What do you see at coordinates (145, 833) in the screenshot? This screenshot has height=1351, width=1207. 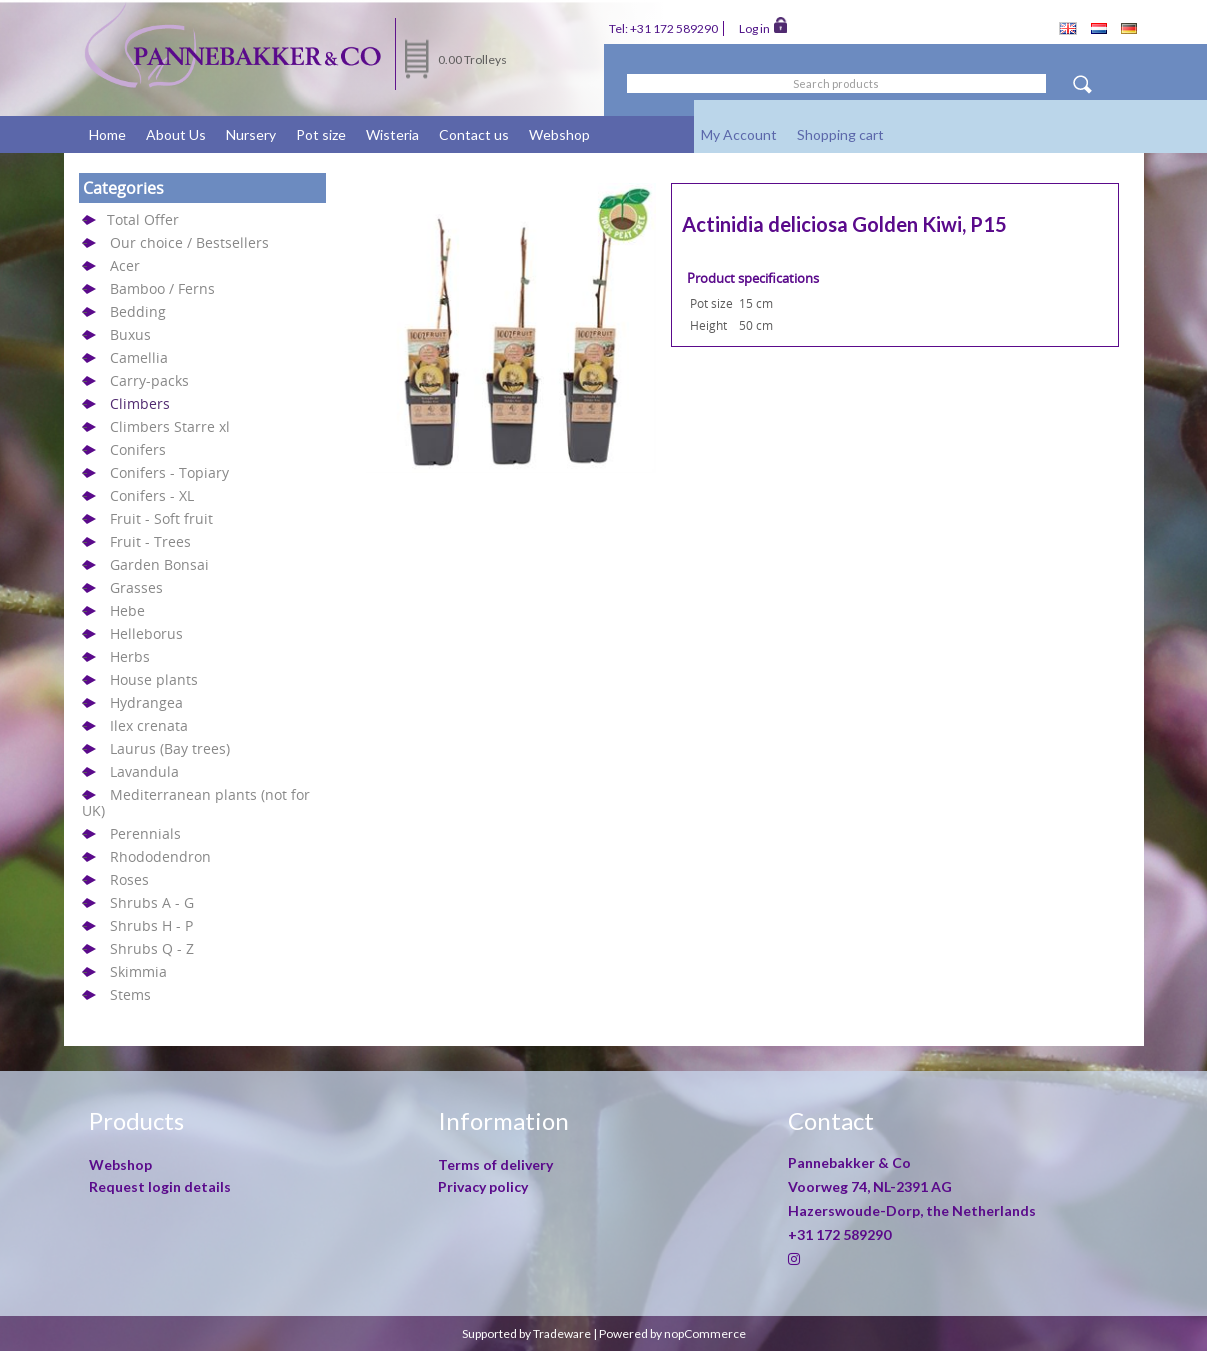 I see `Perennials` at bounding box center [145, 833].